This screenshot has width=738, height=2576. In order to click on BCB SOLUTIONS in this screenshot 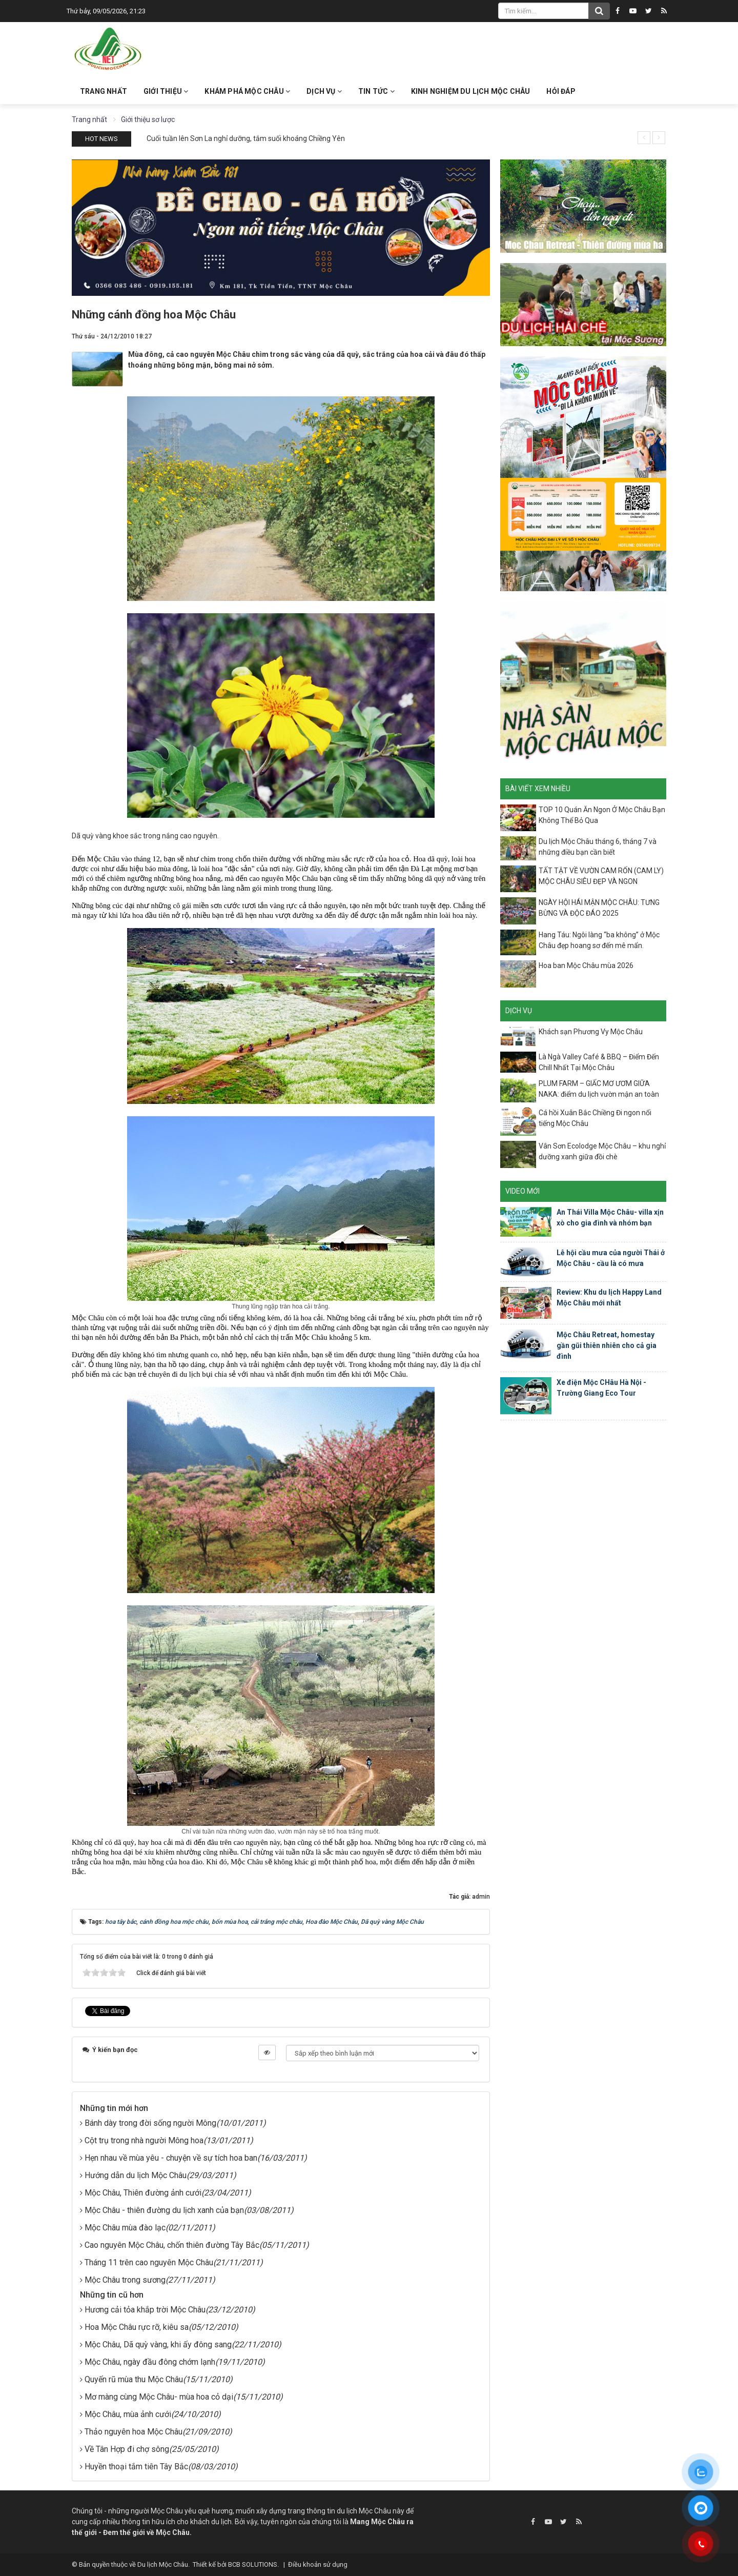, I will do `click(252, 2564)`.